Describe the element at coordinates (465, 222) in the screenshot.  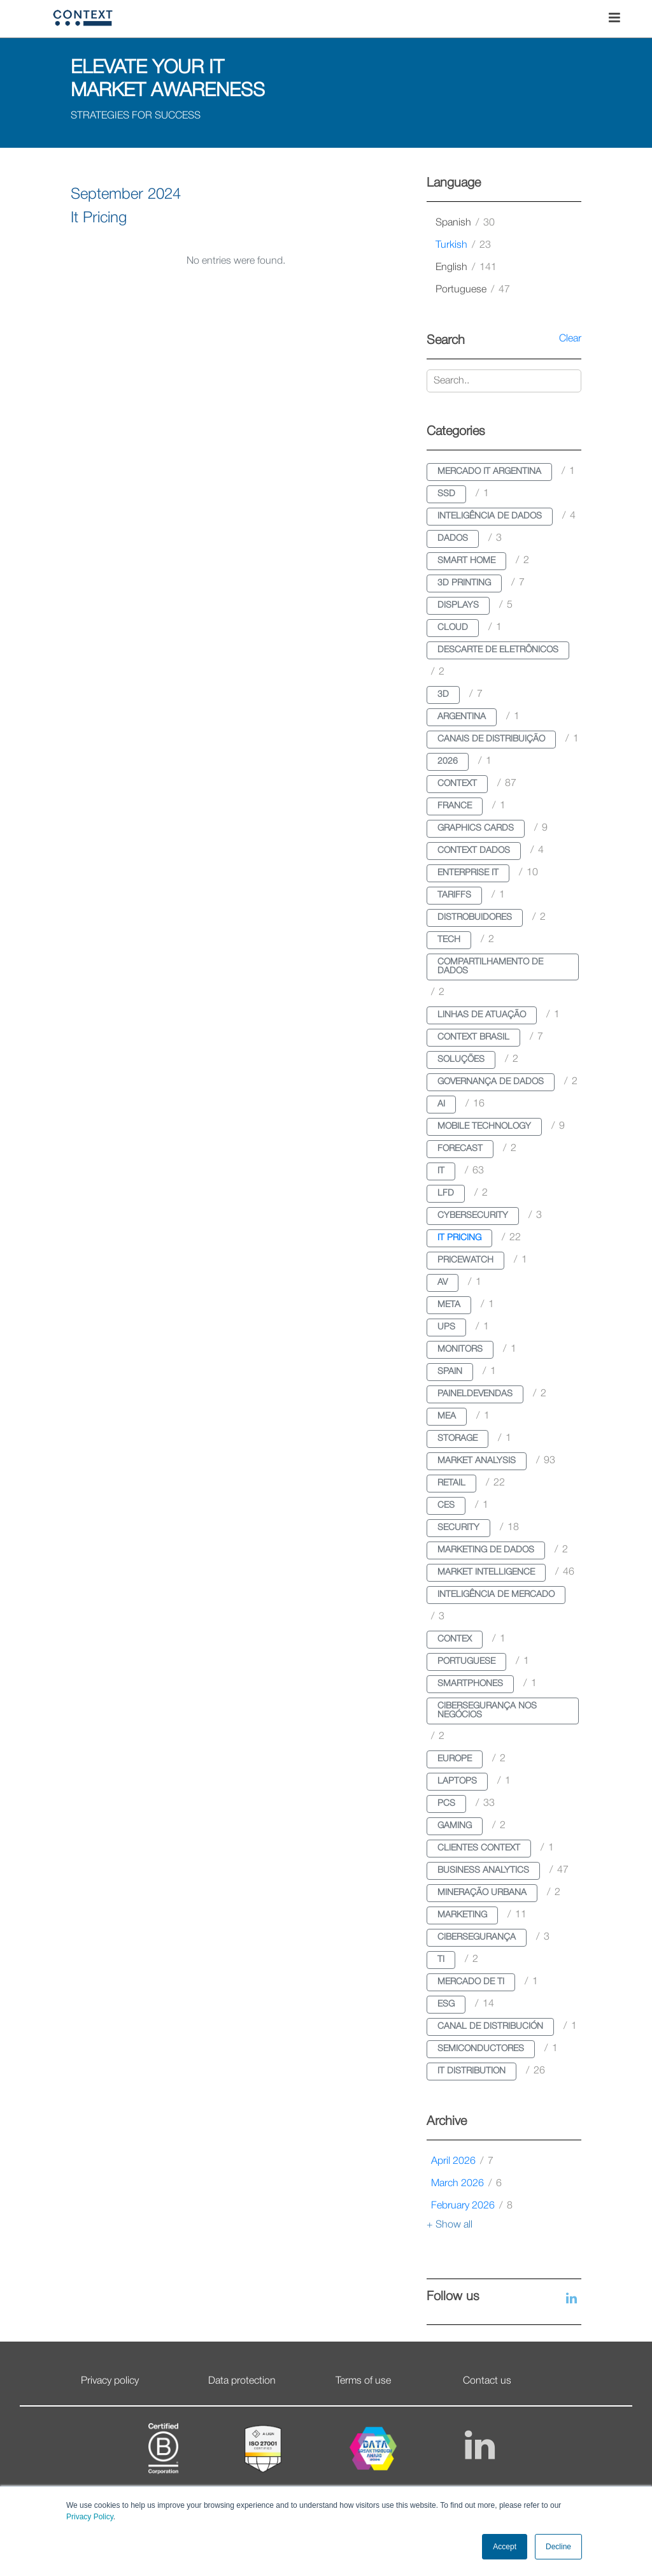
I see `spanish` at that location.